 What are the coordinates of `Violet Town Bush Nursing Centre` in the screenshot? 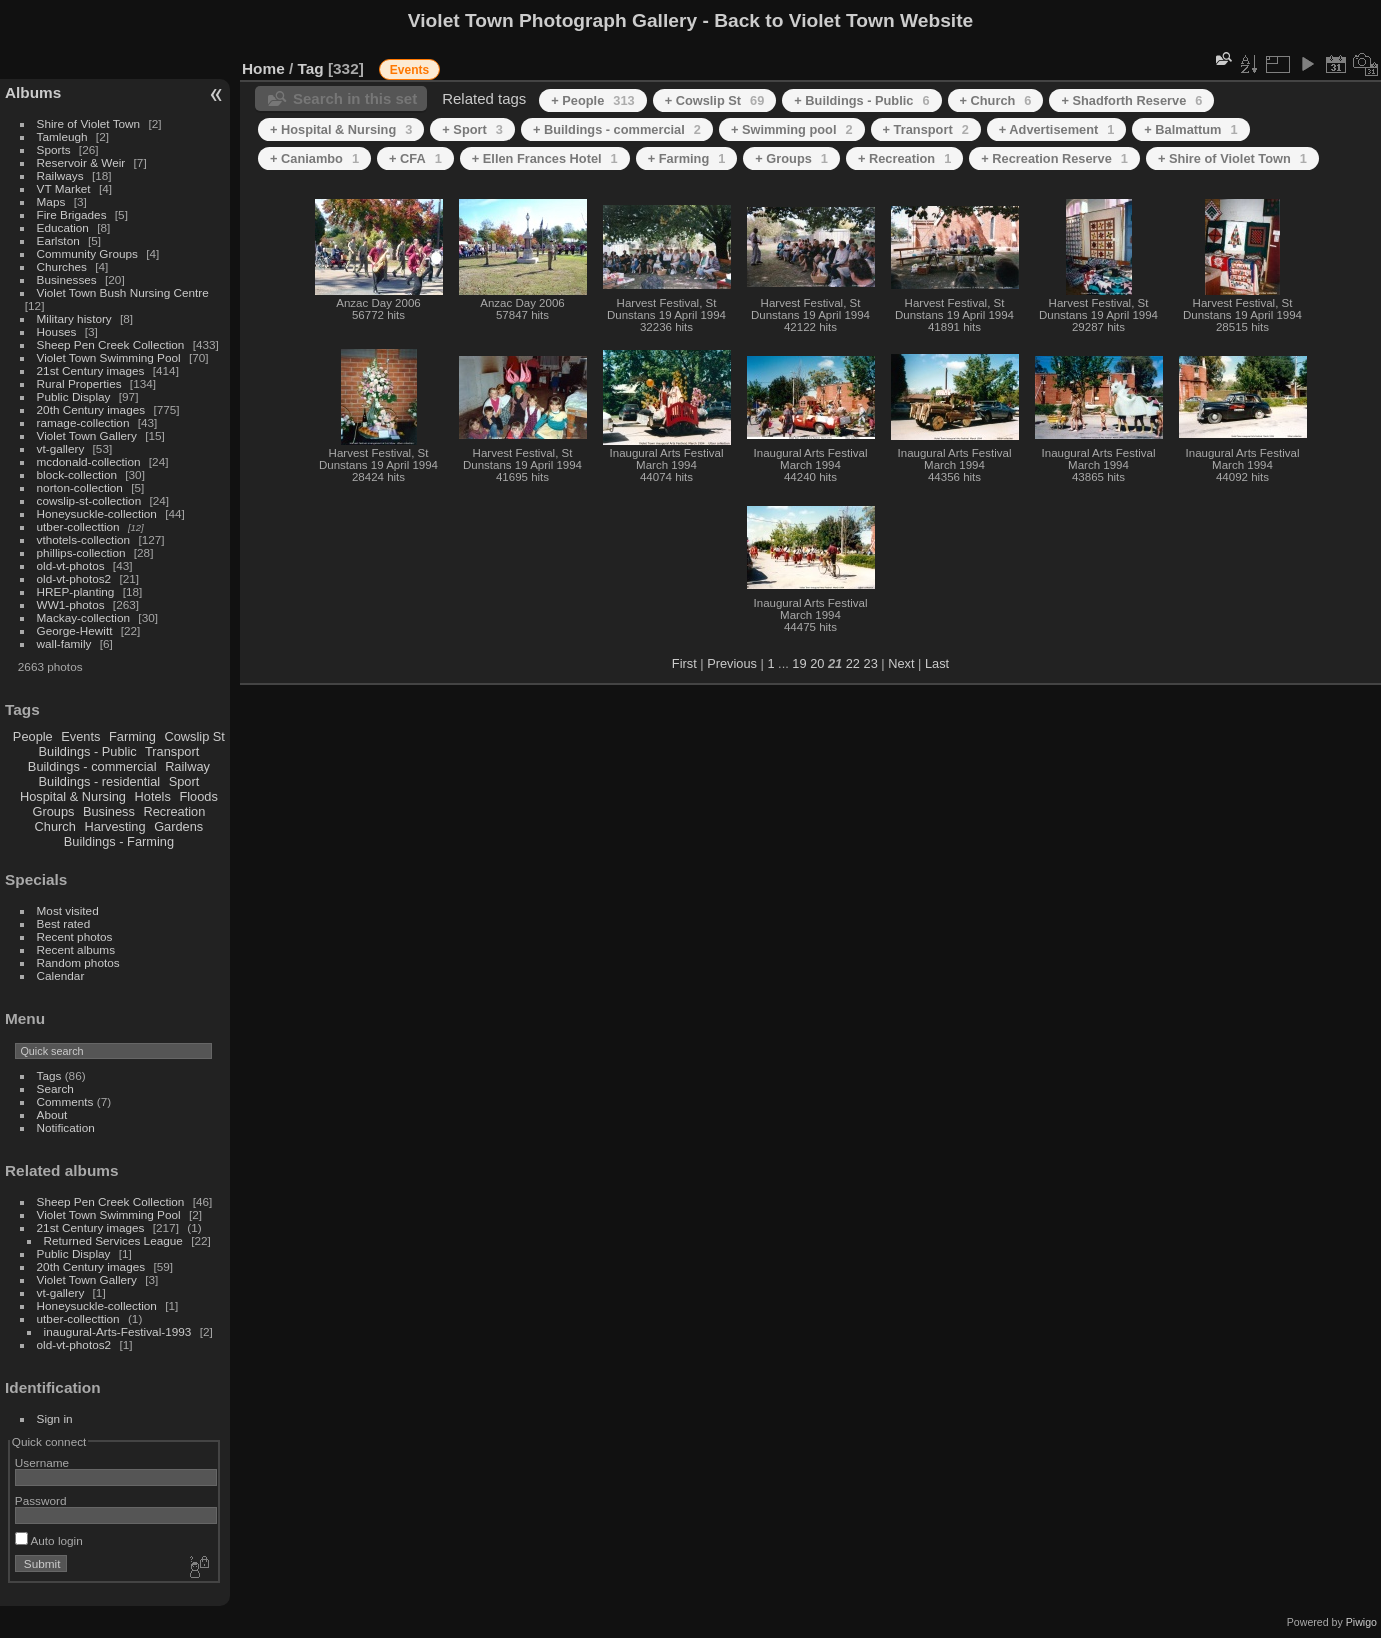 It's located at (123, 292).